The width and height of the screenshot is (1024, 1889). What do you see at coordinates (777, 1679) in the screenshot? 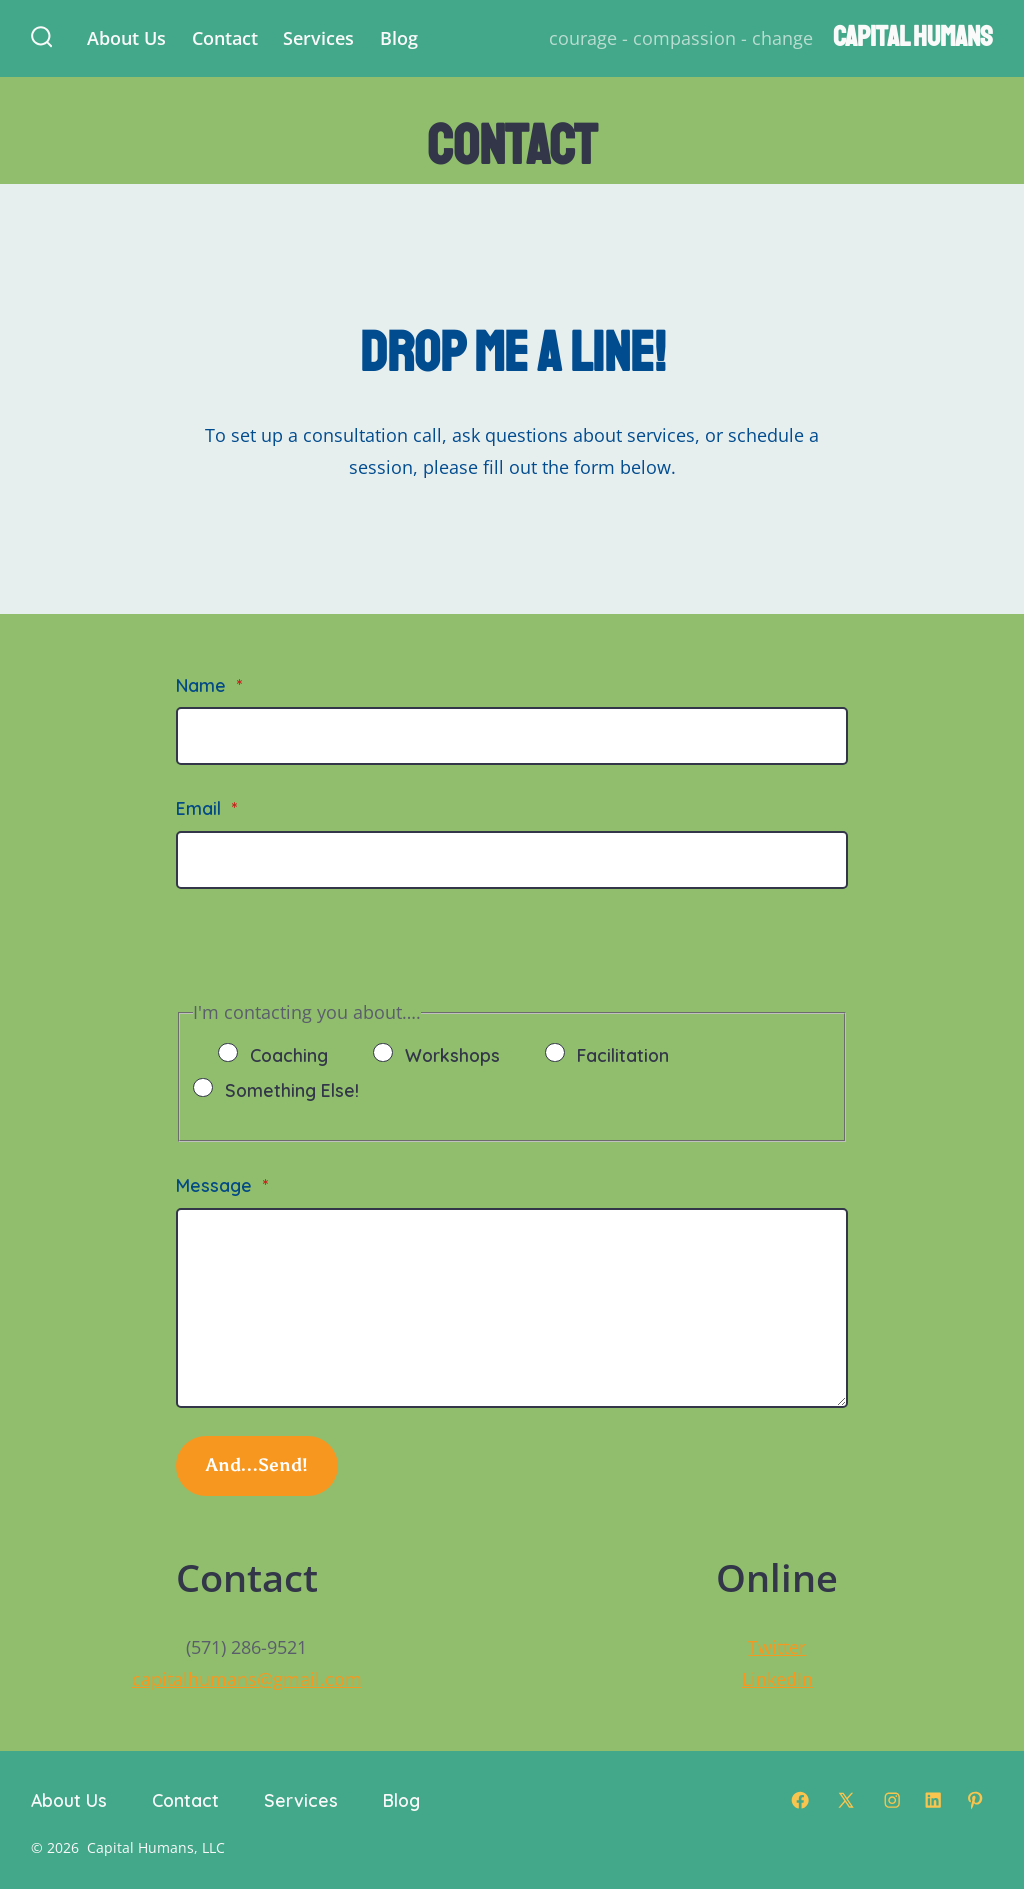
I see `LinkedIn` at bounding box center [777, 1679].